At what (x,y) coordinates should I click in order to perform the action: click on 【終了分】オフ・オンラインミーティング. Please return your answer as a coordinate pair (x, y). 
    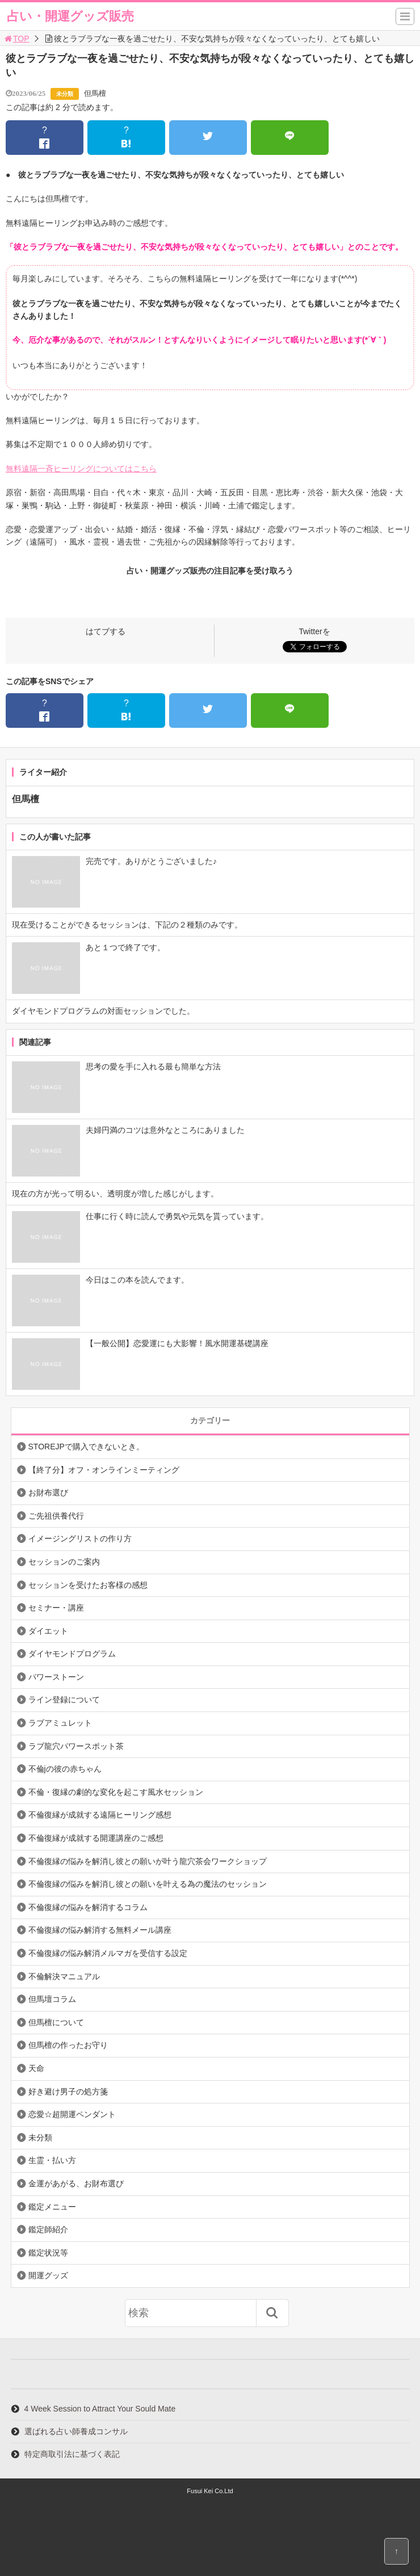
    Looking at the image, I should click on (103, 1469).